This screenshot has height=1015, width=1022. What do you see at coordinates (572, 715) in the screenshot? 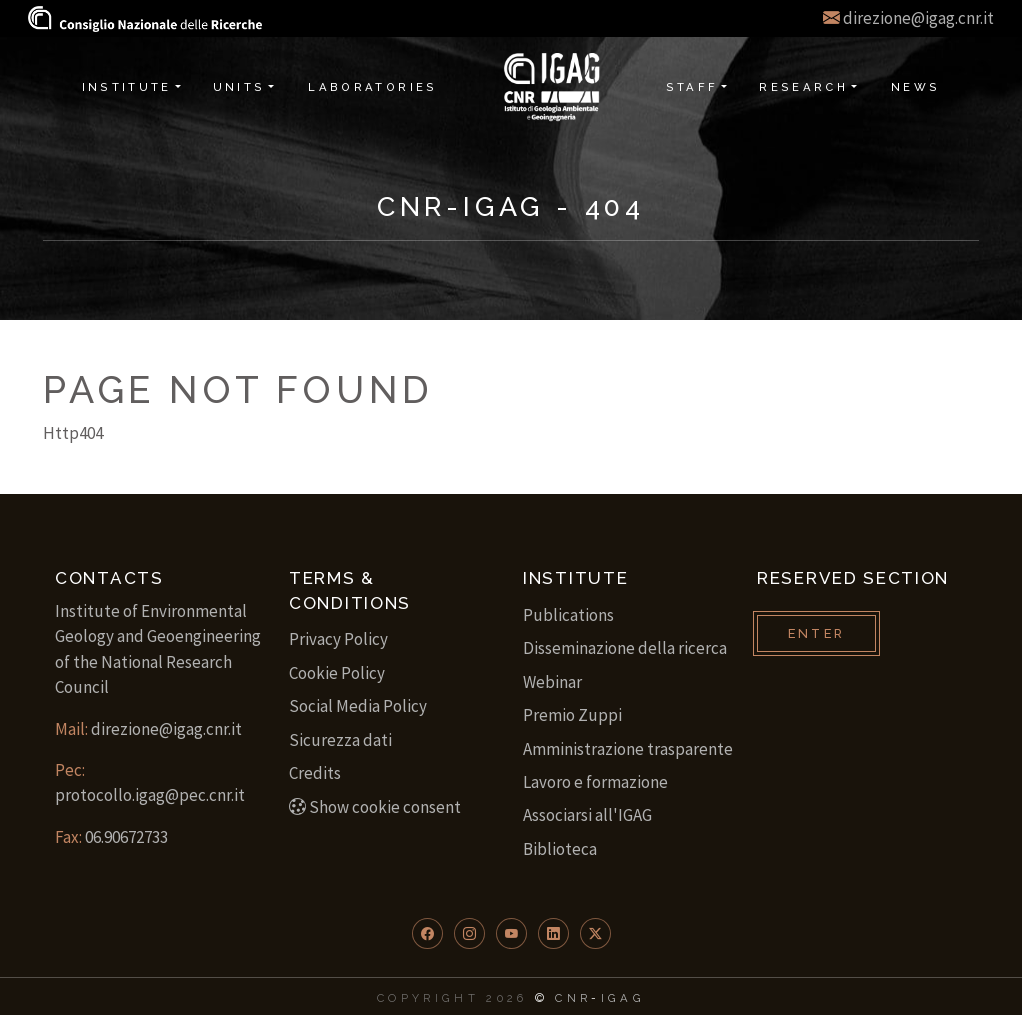
I see `Premio Zuppi` at bounding box center [572, 715].